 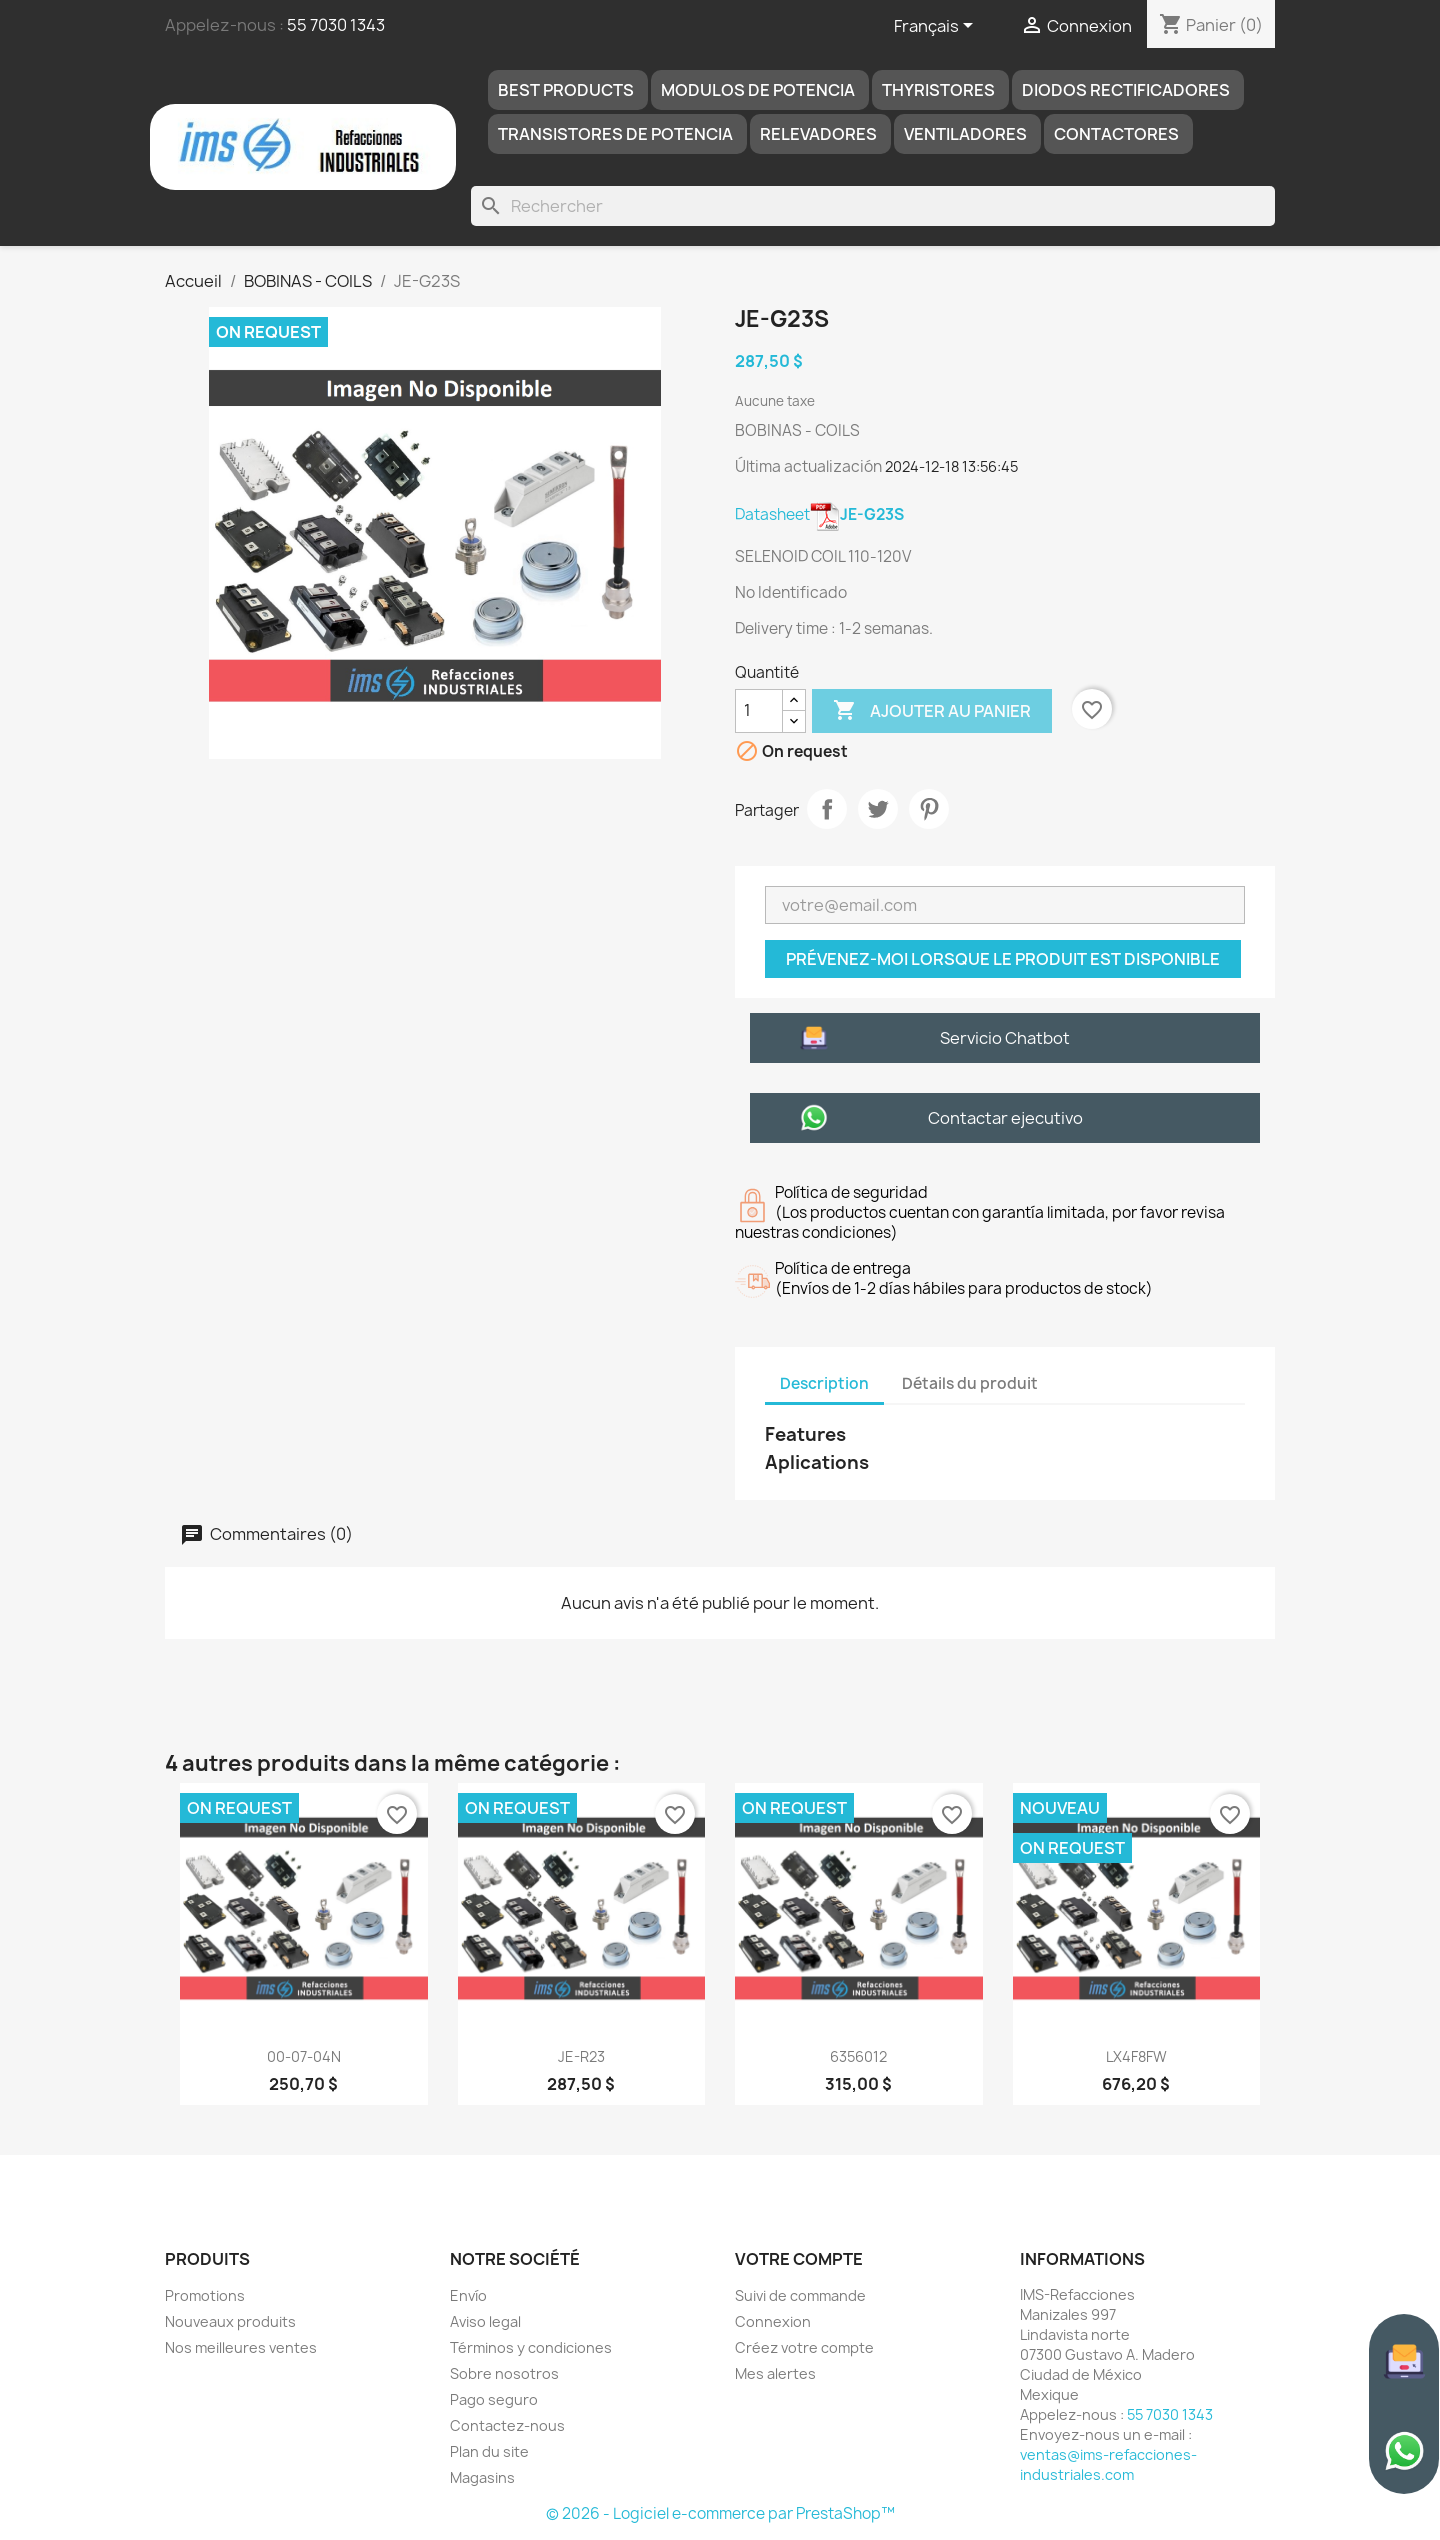 I want to click on Sobre nosotros, so click(x=504, y=2373).